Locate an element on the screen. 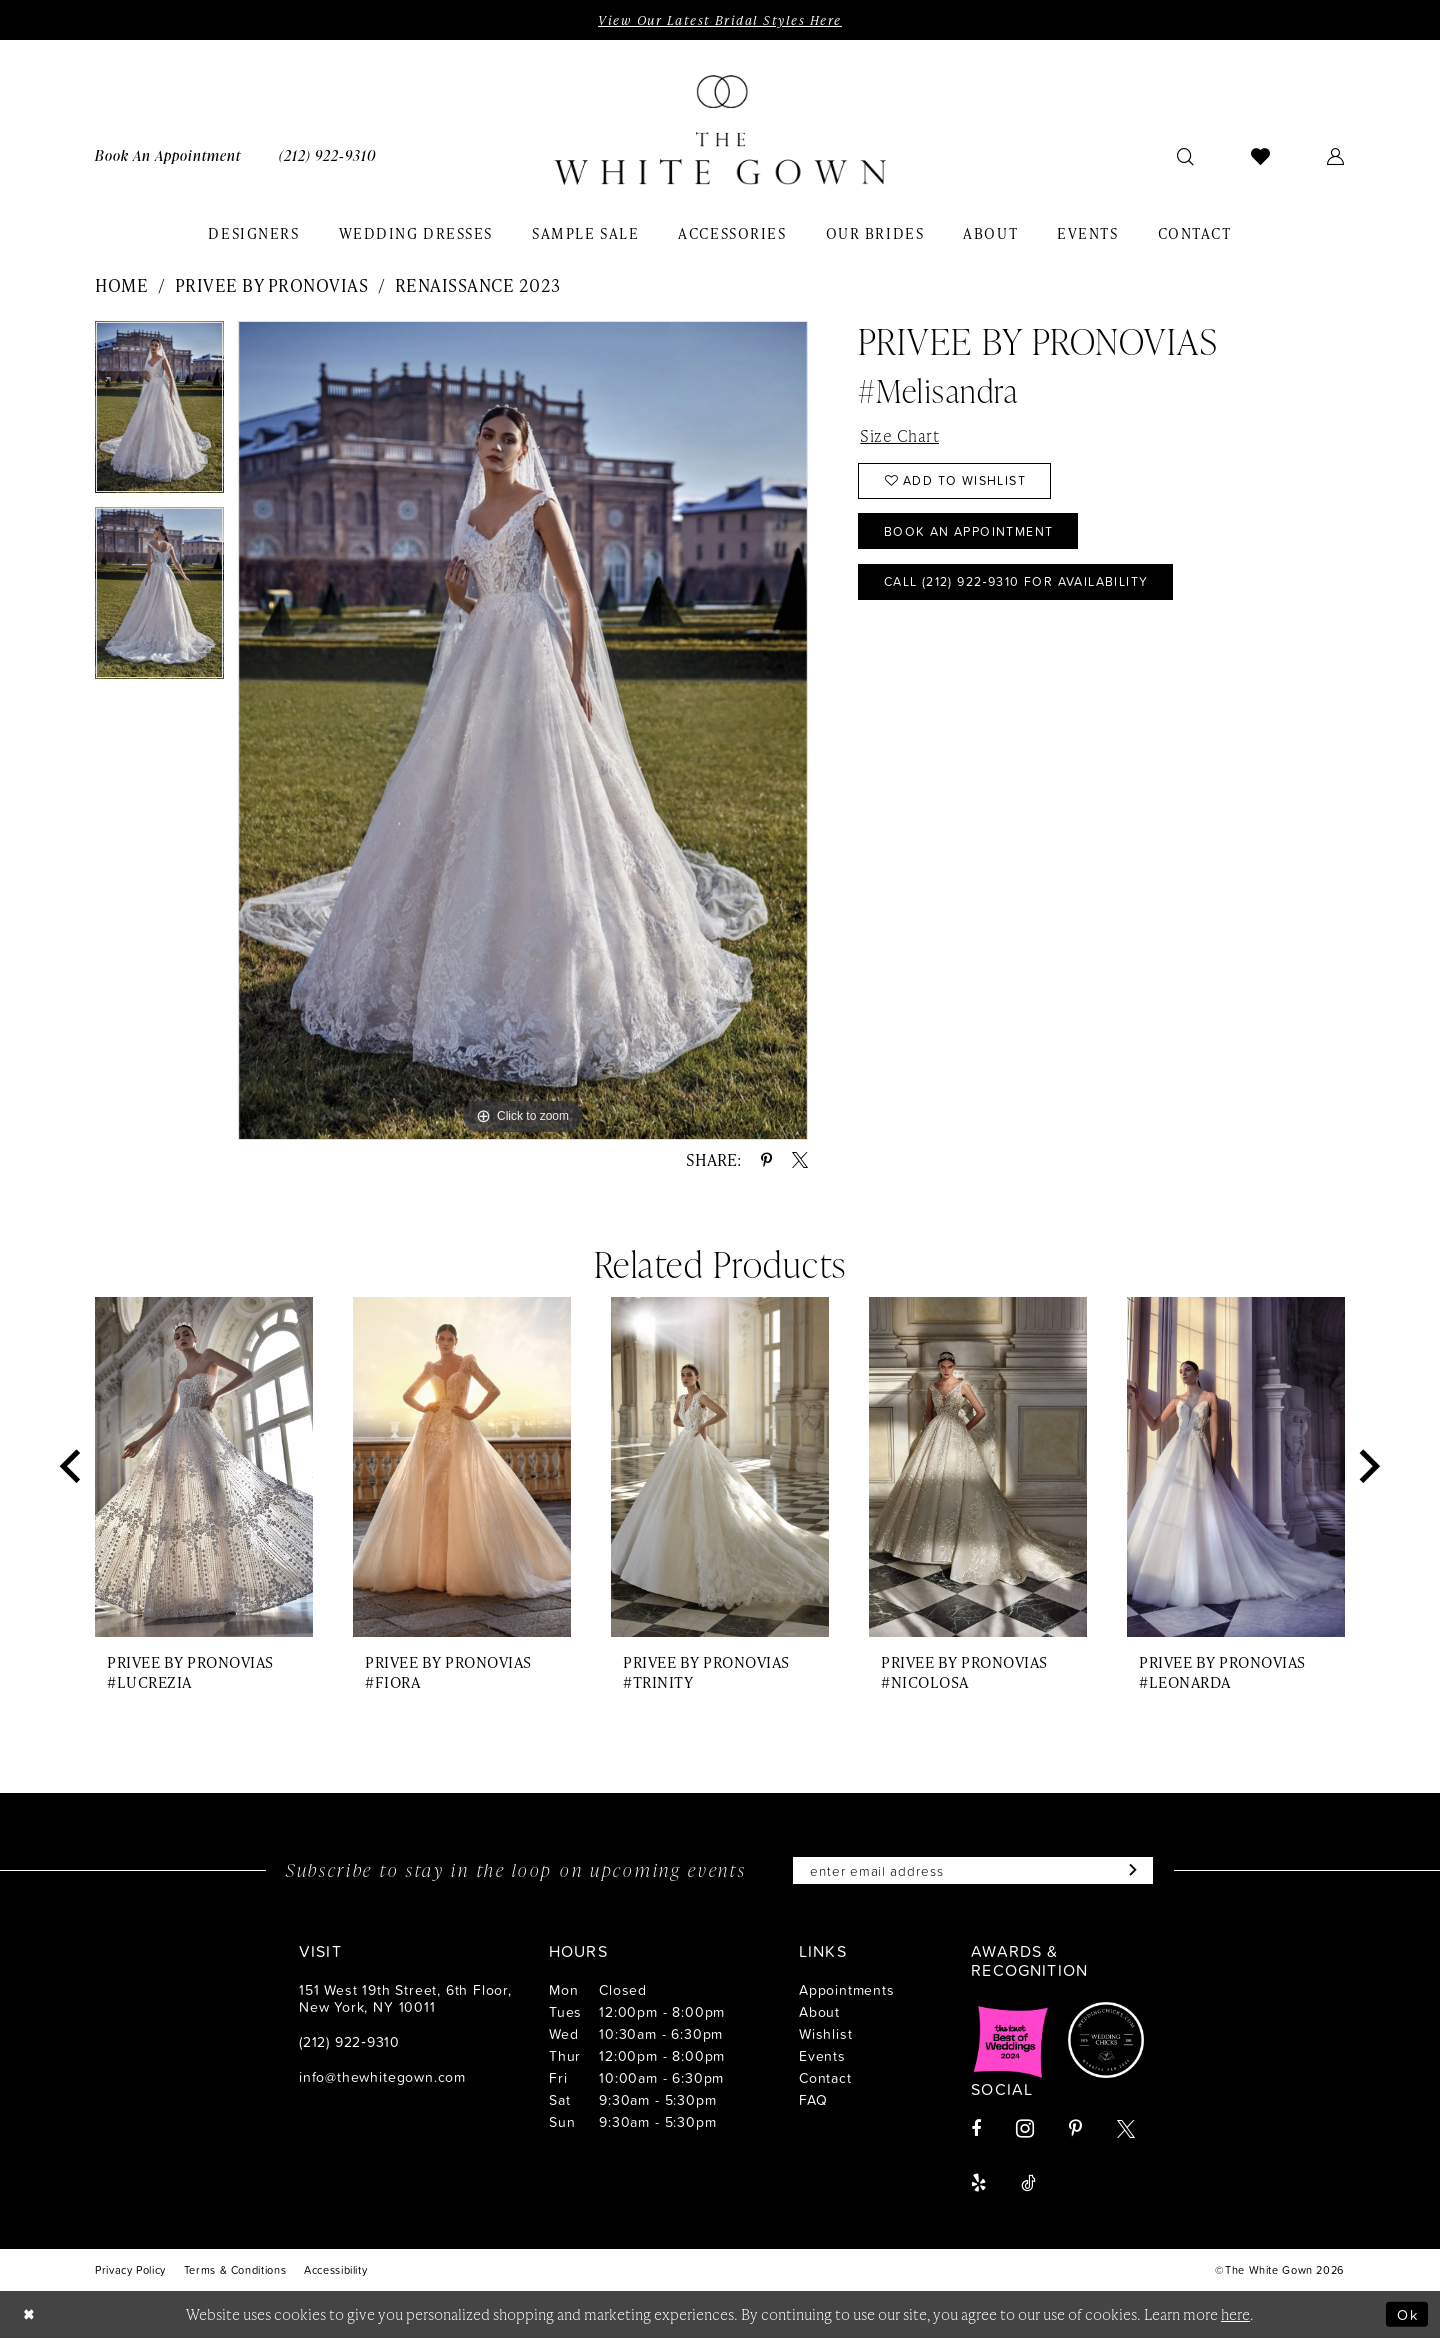  Size Chart [button] is located at coordinates (899, 436).